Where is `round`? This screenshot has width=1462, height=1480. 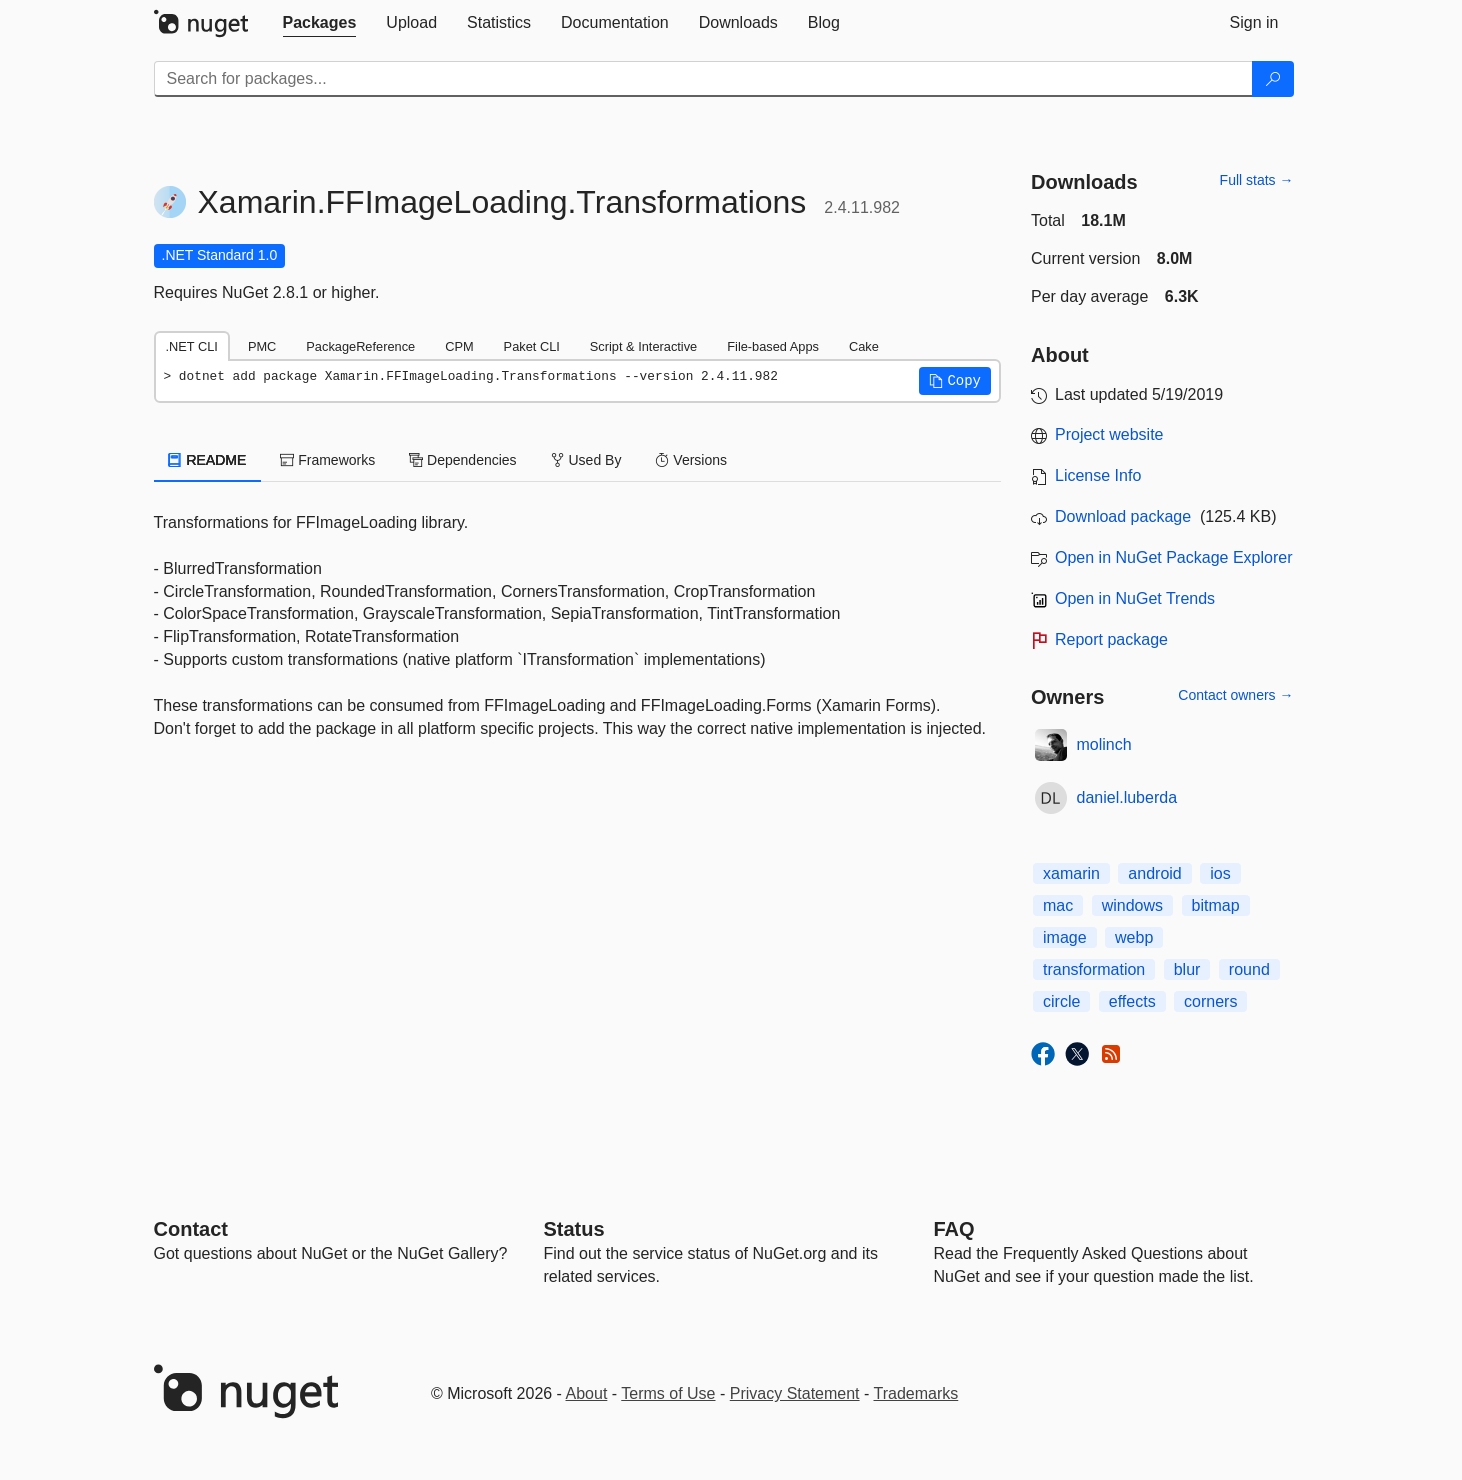
round is located at coordinates (1249, 969).